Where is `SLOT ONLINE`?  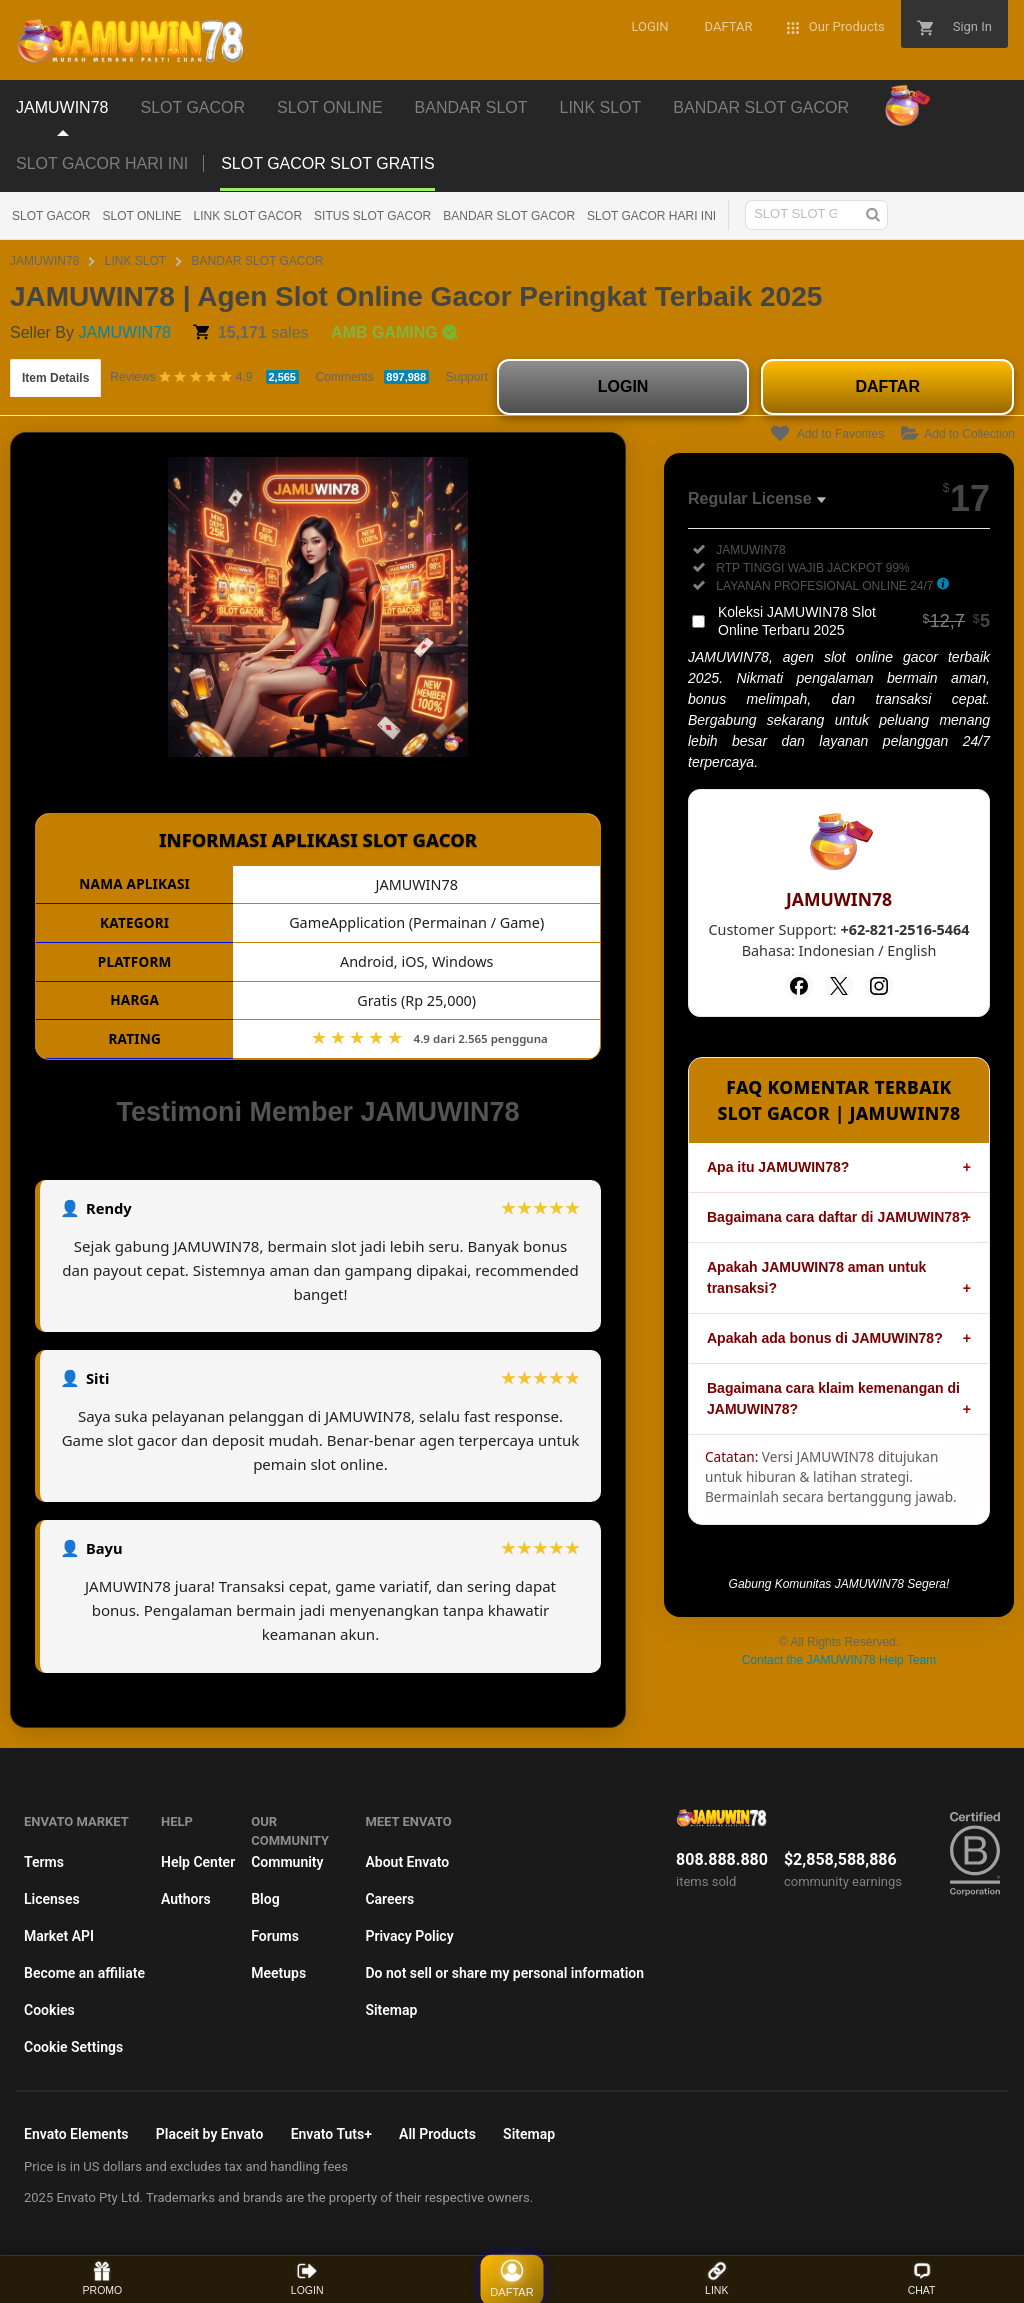 SLOT ONLINE is located at coordinates (141, 216).